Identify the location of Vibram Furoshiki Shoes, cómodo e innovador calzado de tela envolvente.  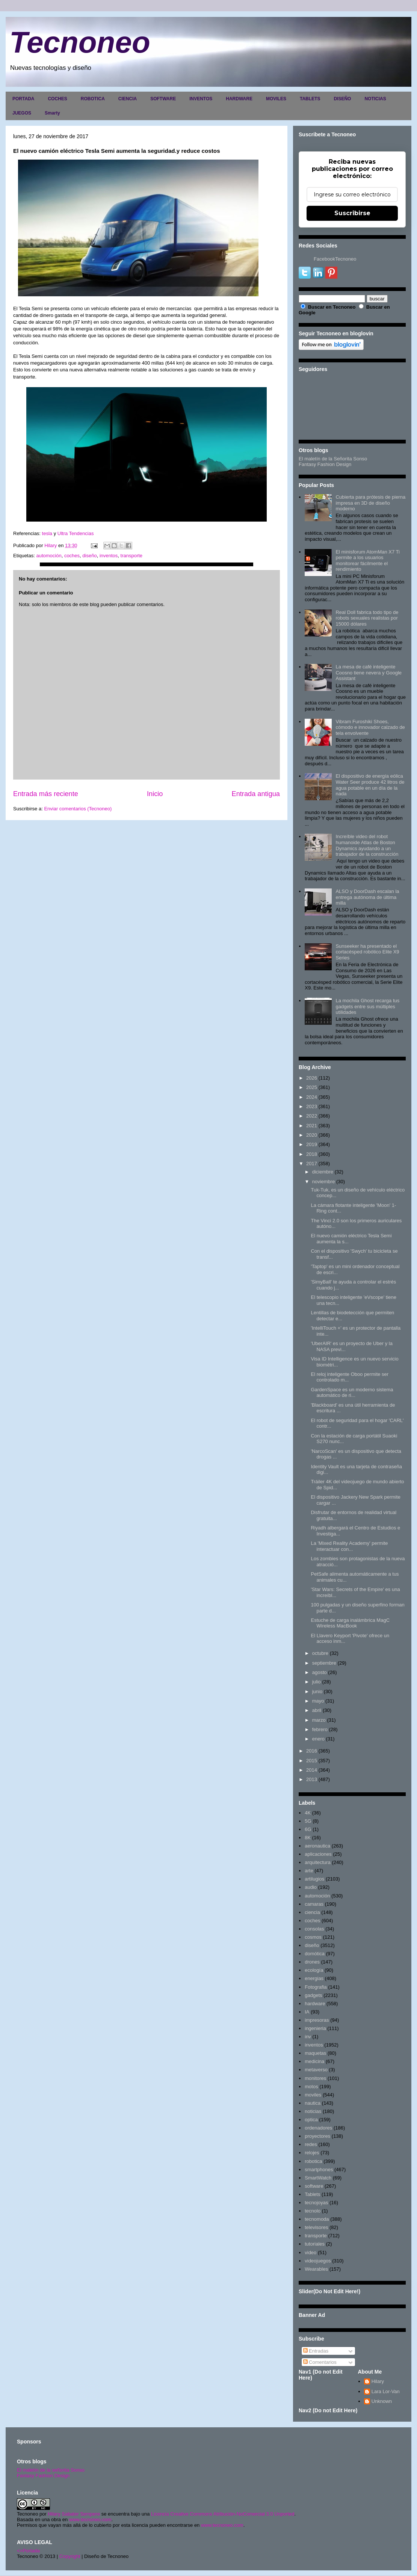
(370, 727).